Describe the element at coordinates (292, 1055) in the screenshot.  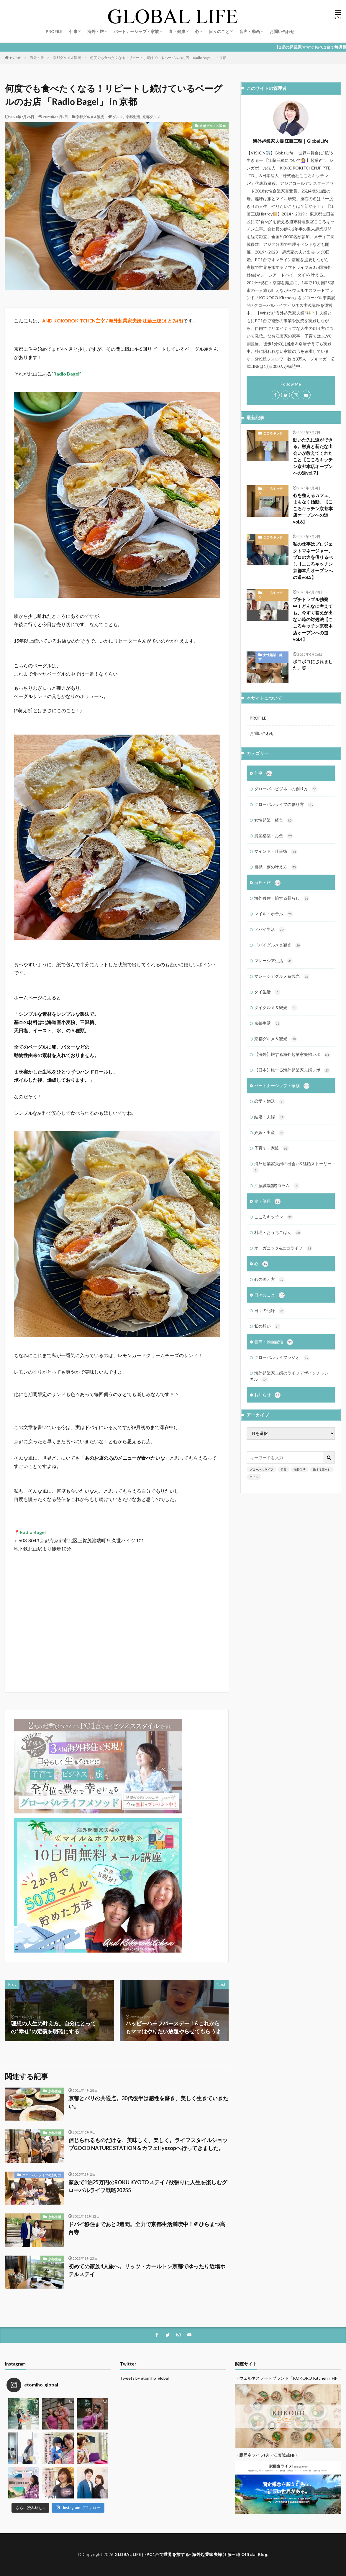
I see `【海外】旅する海外起業家夫婦レポ` at that location.